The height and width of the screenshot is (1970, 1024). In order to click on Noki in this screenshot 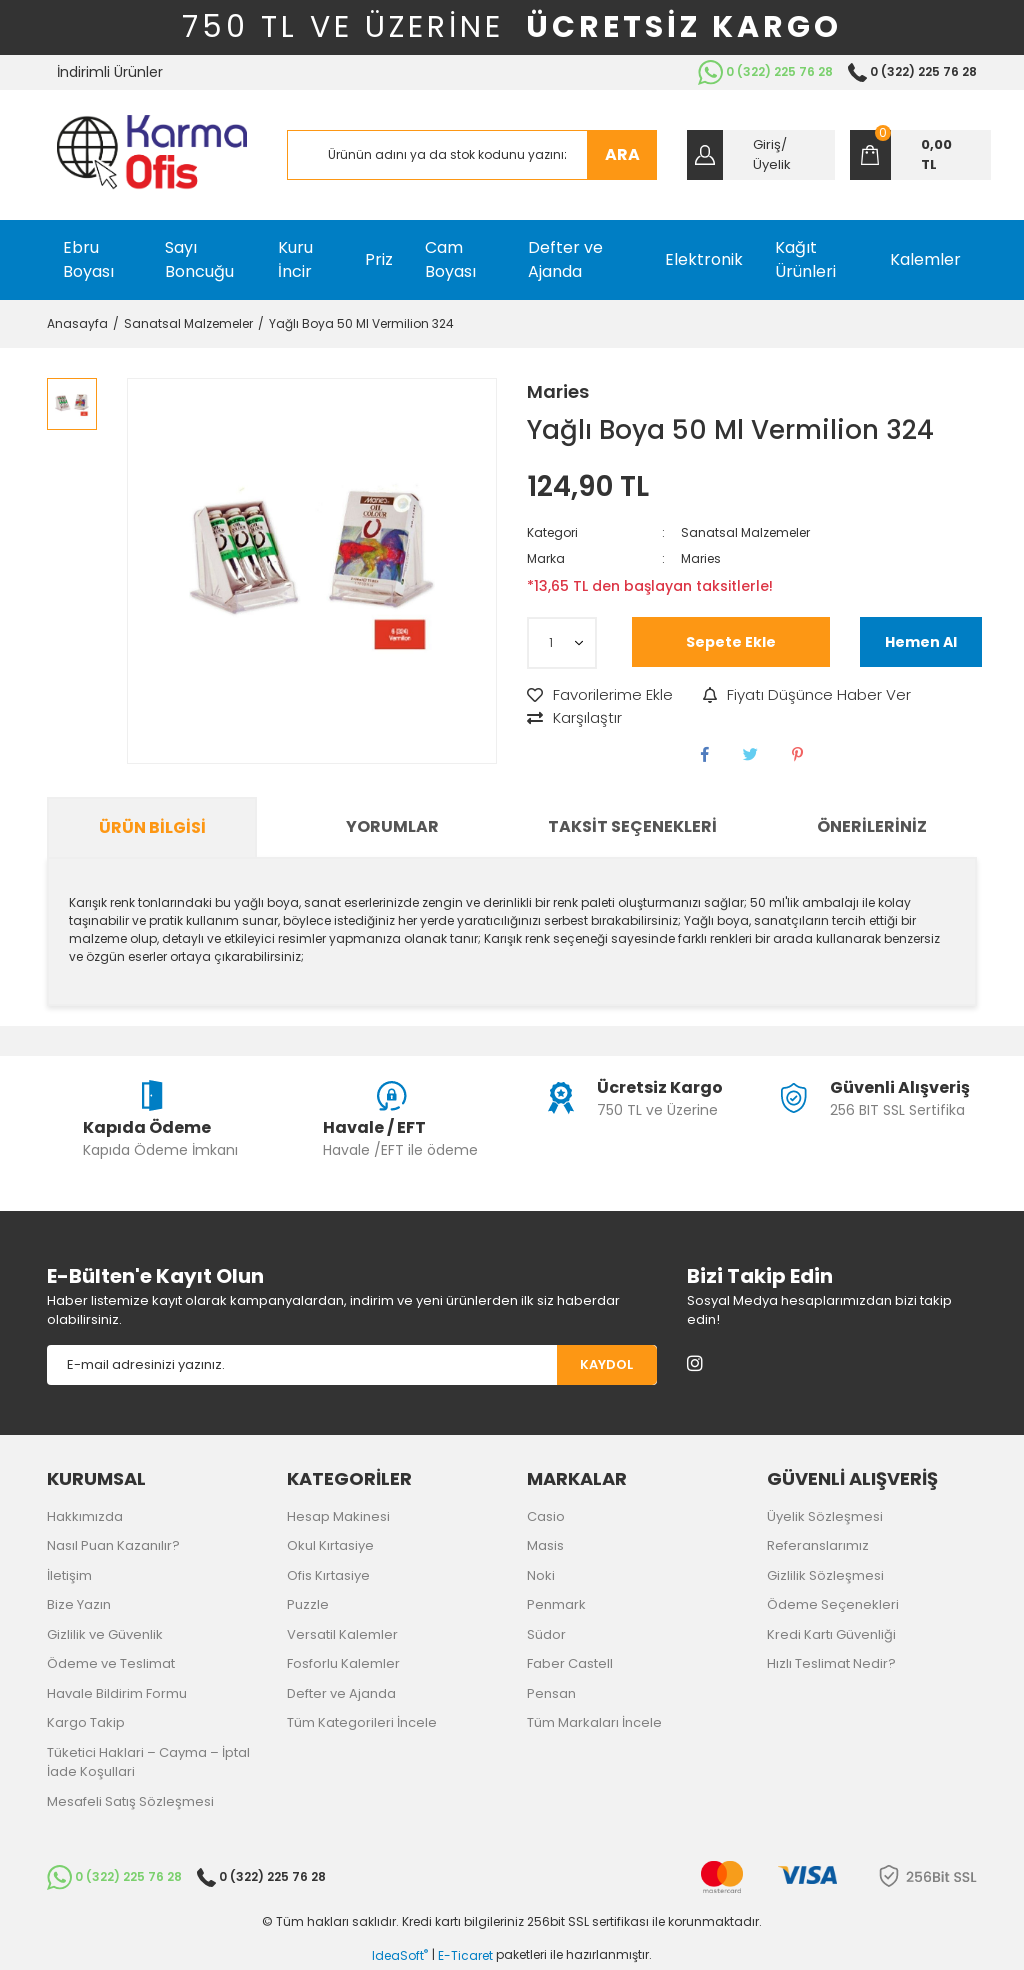, I will do `click(541, 1575)`.